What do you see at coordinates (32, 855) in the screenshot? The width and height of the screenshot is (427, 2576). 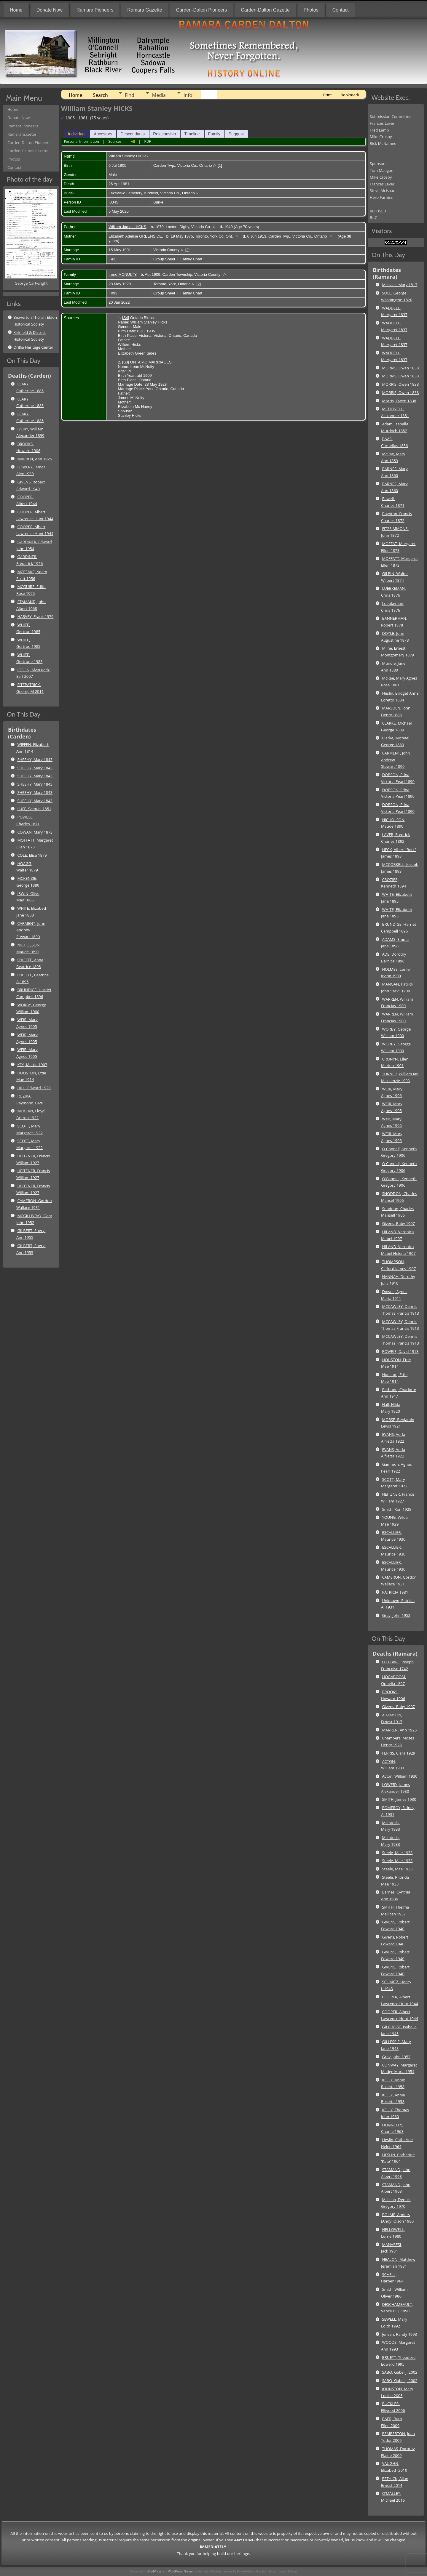 I see `COLE, Elisa 1879` at bounding box center [32, 855].